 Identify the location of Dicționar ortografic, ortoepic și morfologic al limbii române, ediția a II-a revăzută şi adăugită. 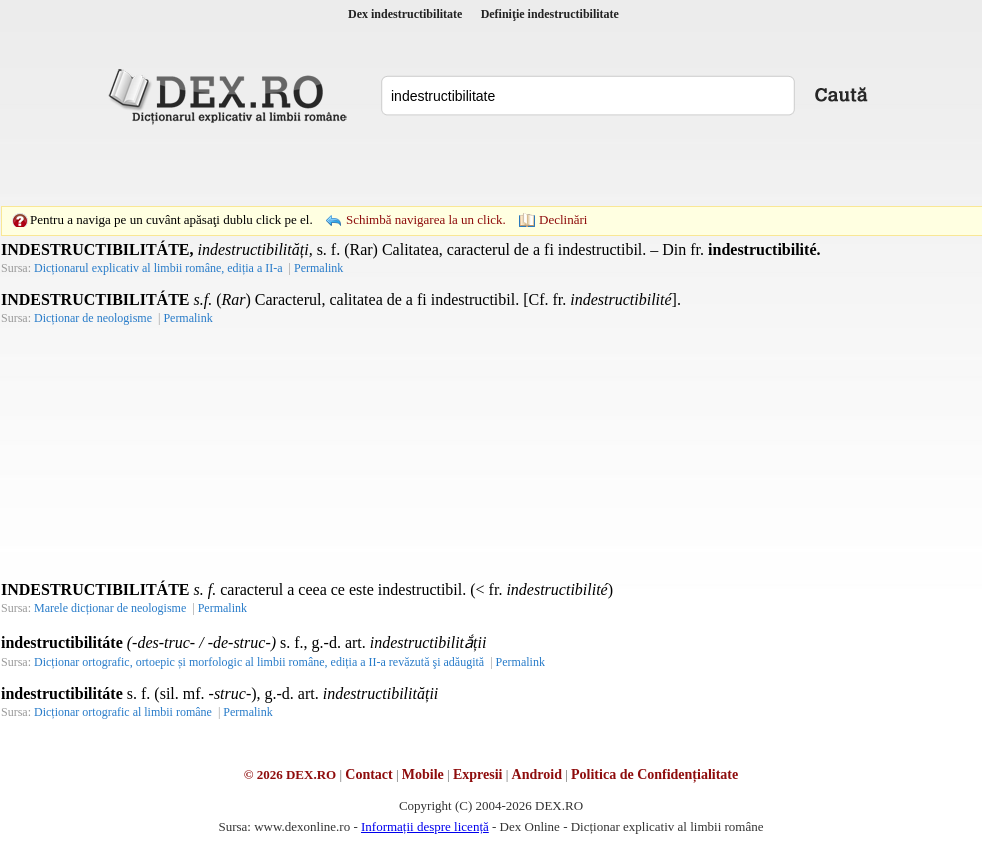
(259, 662).